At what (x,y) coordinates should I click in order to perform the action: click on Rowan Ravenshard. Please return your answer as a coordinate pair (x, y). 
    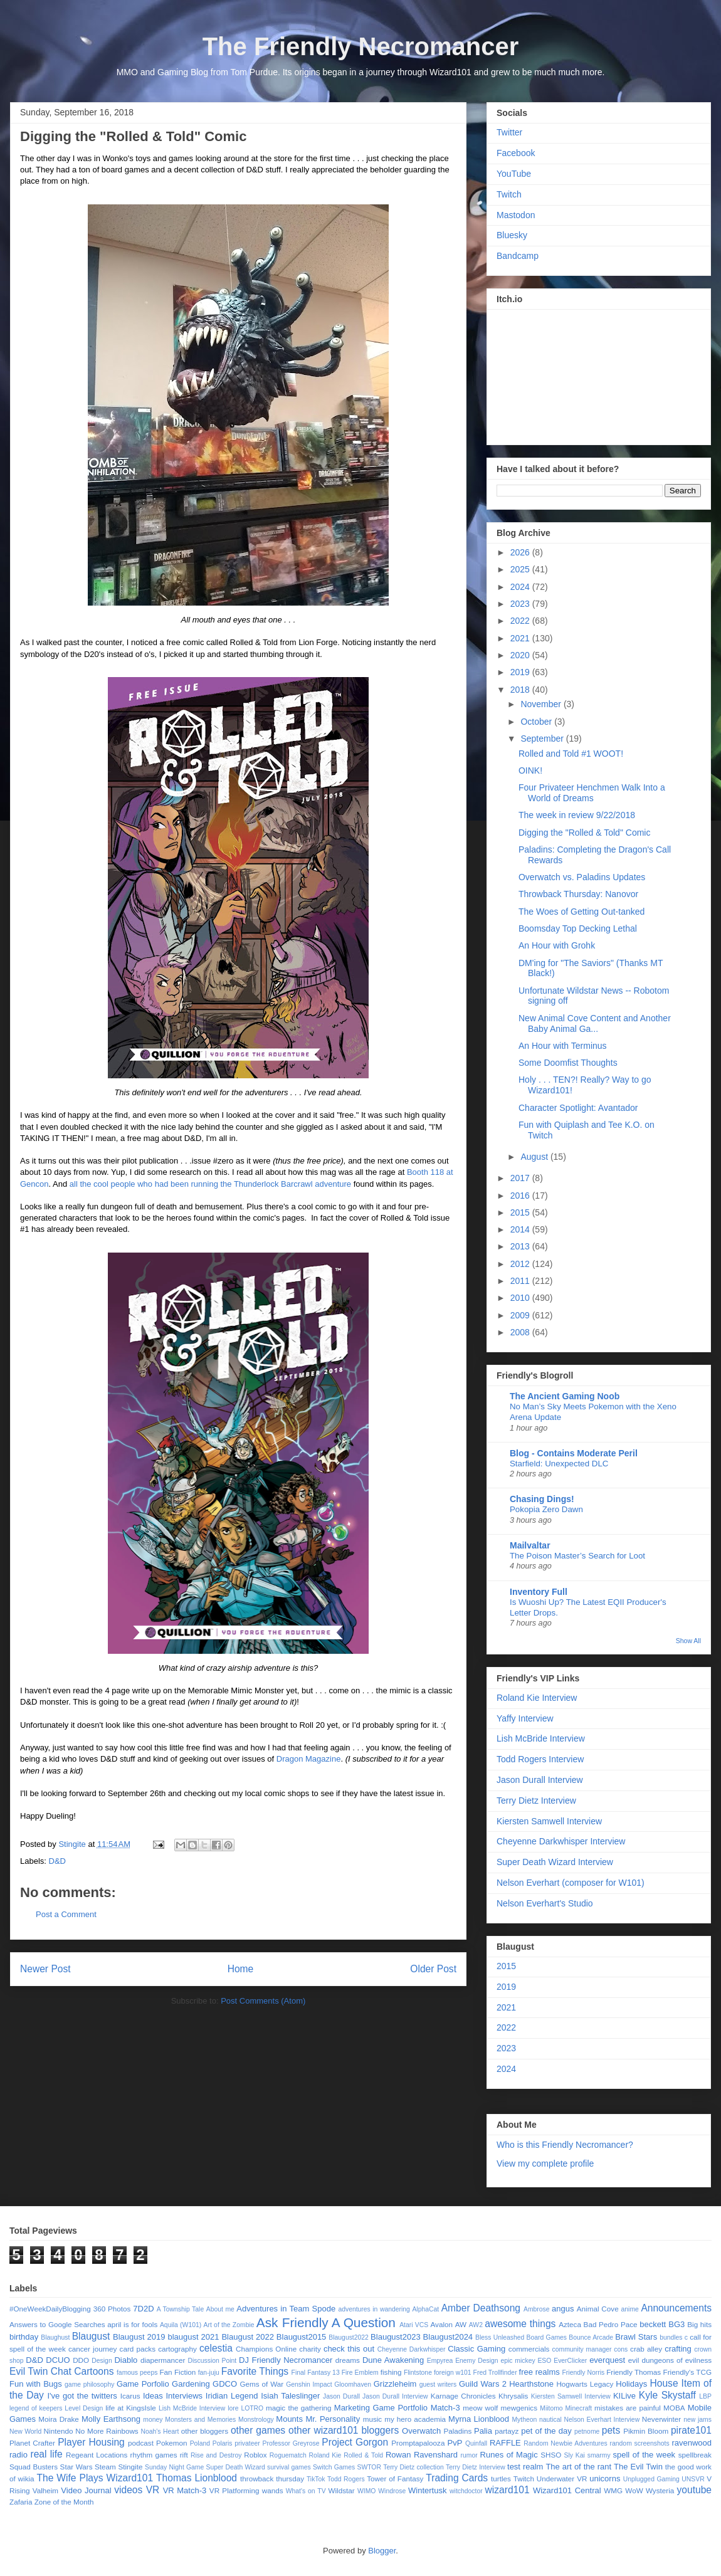
    Looking at the image, I should click on (422, 2454).